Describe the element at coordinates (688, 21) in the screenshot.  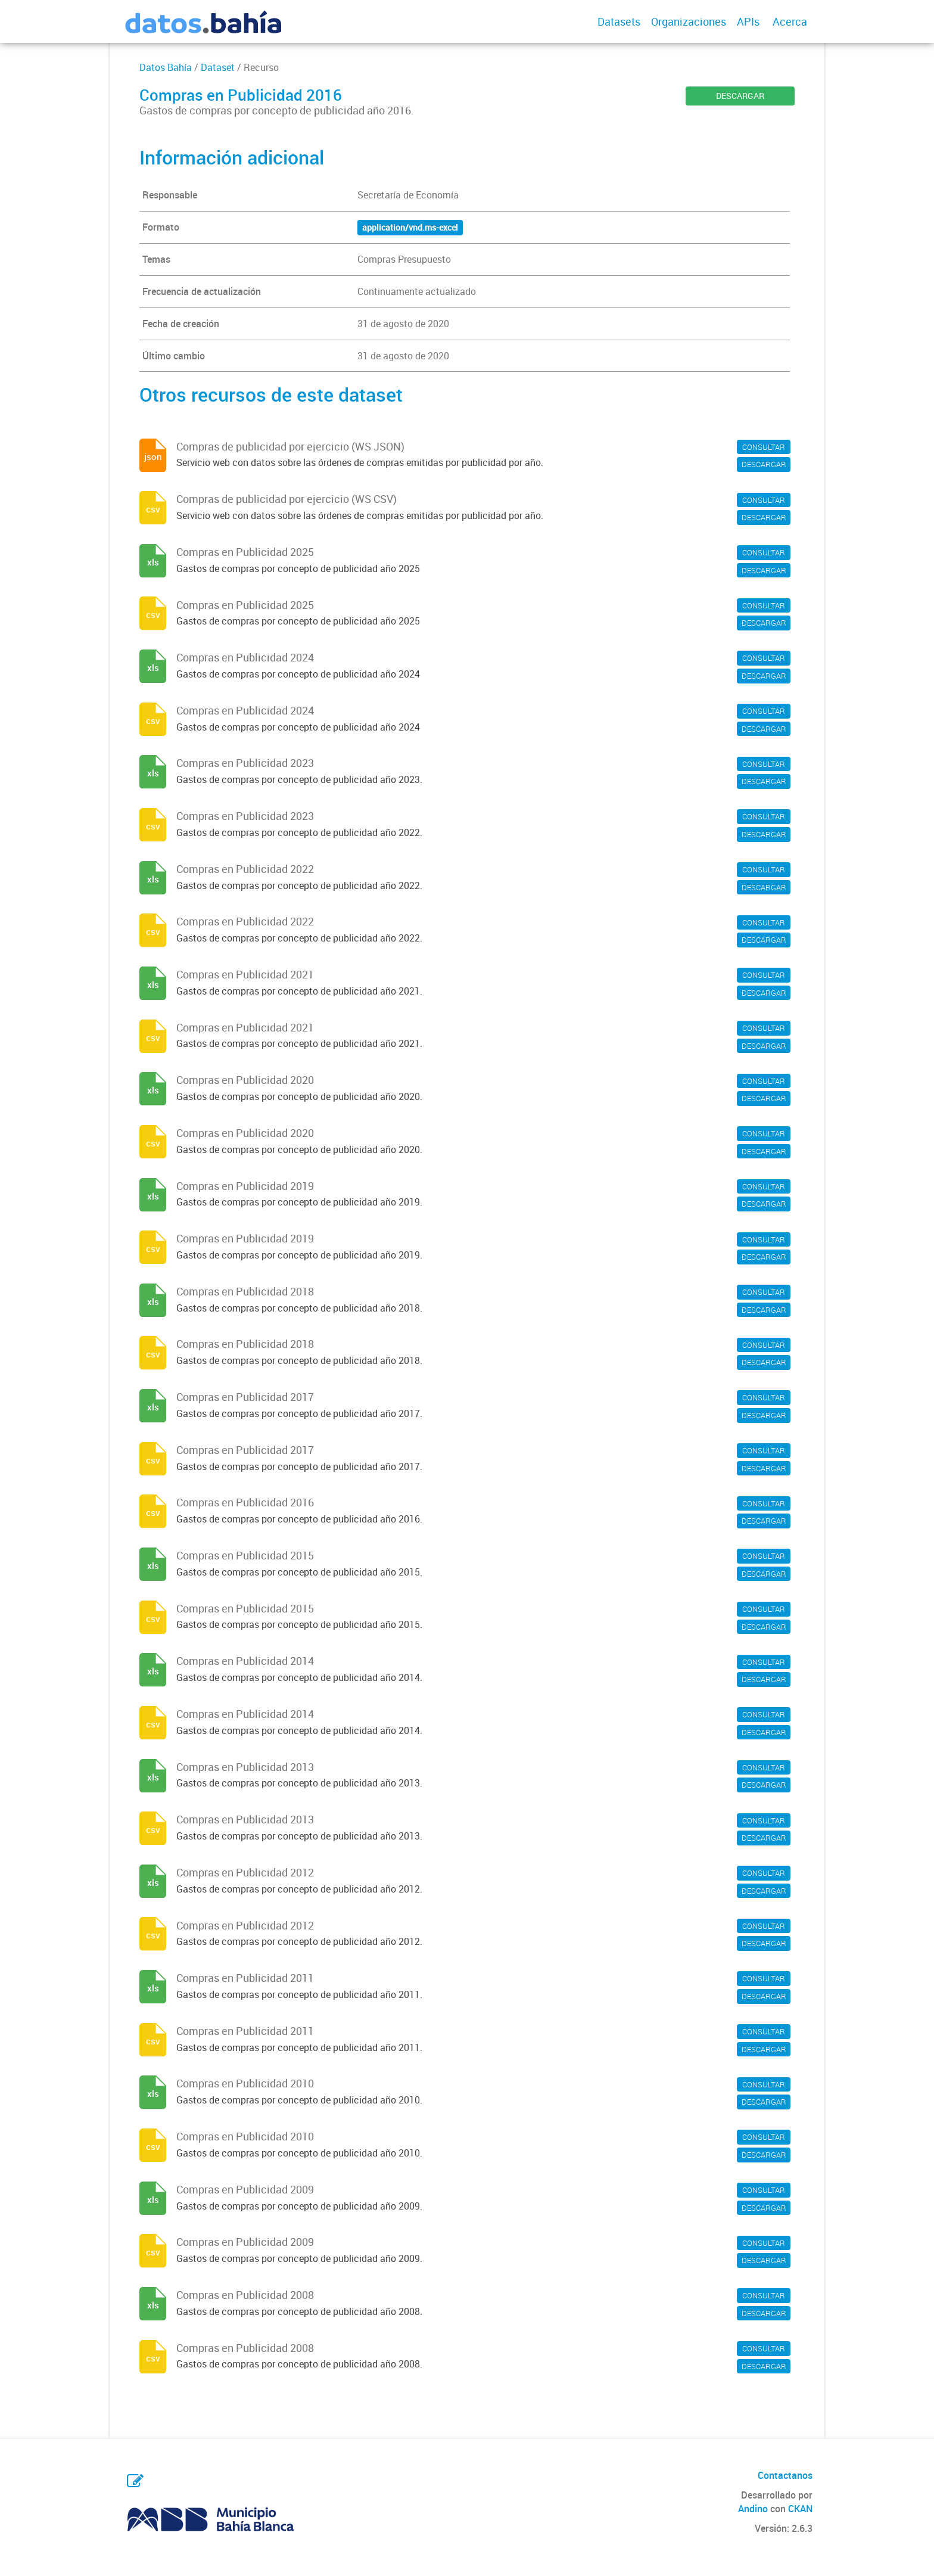
I see `Organizaciones` at that location.